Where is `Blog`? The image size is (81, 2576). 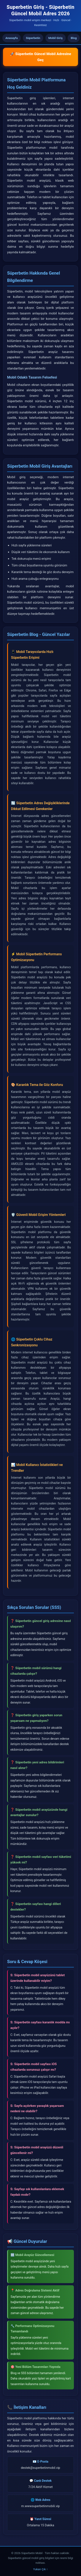
Blog is located at coordinates (74, 38).